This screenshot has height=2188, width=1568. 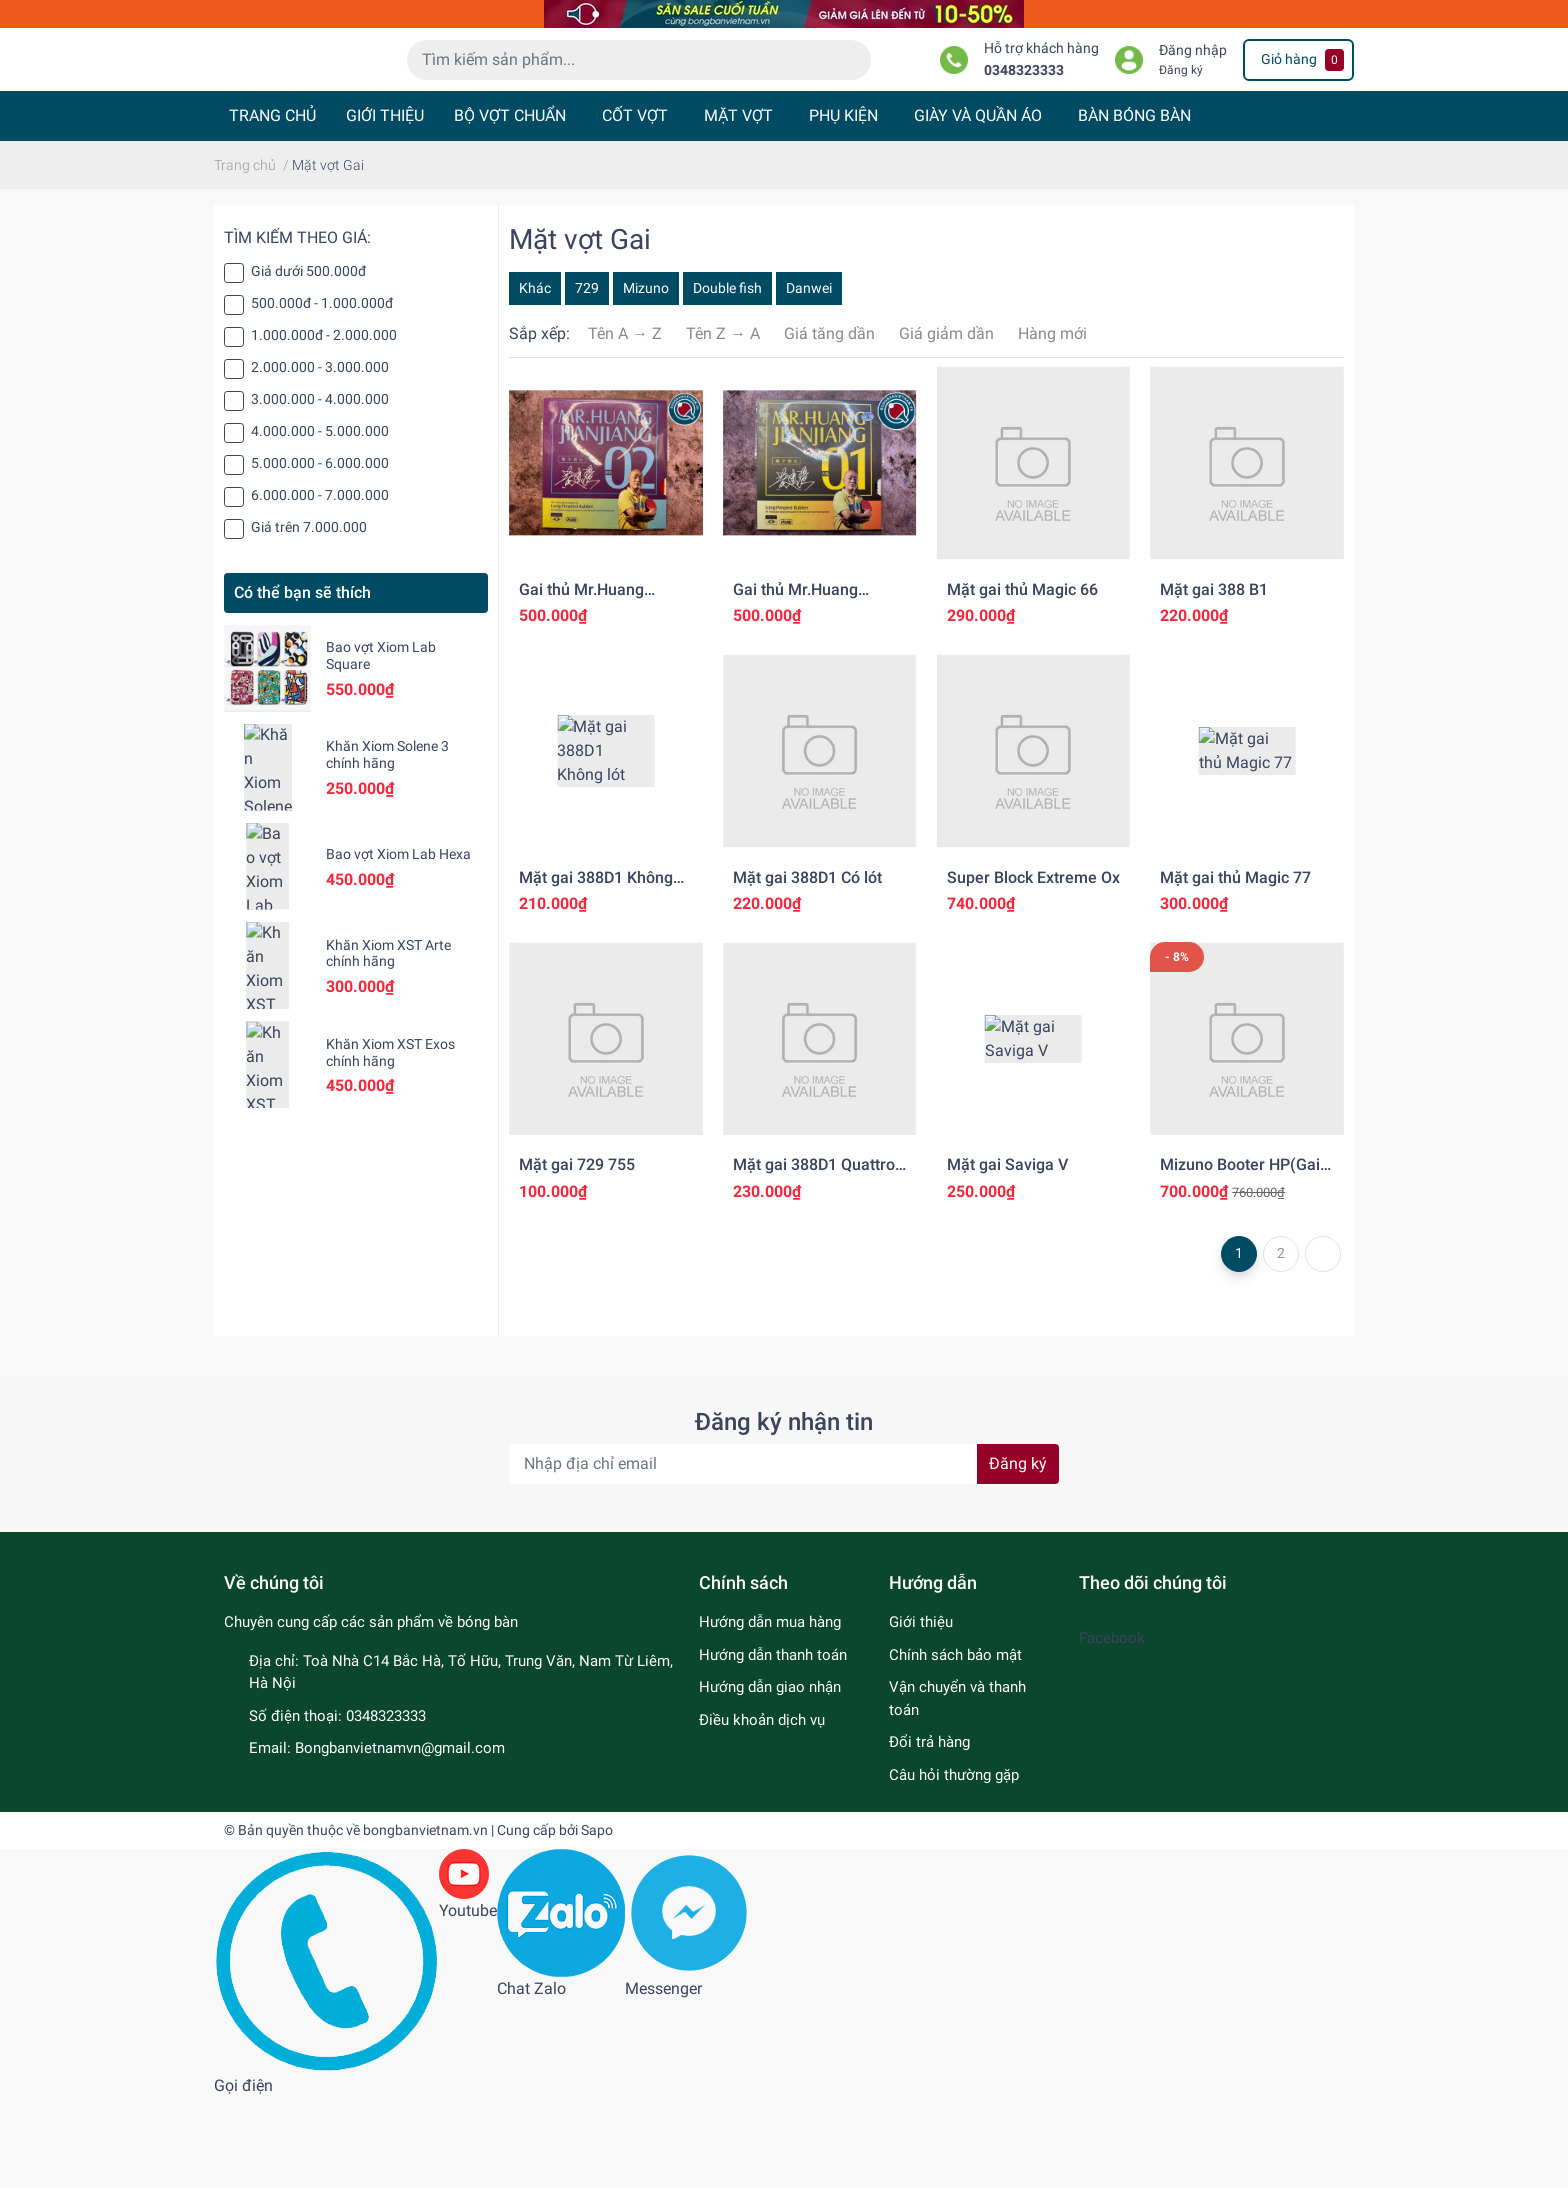 What do you see at coordinates (929, 1832) in the screenshot?
I see `Đổi trả hàng` at bounding box center [929, 1832].